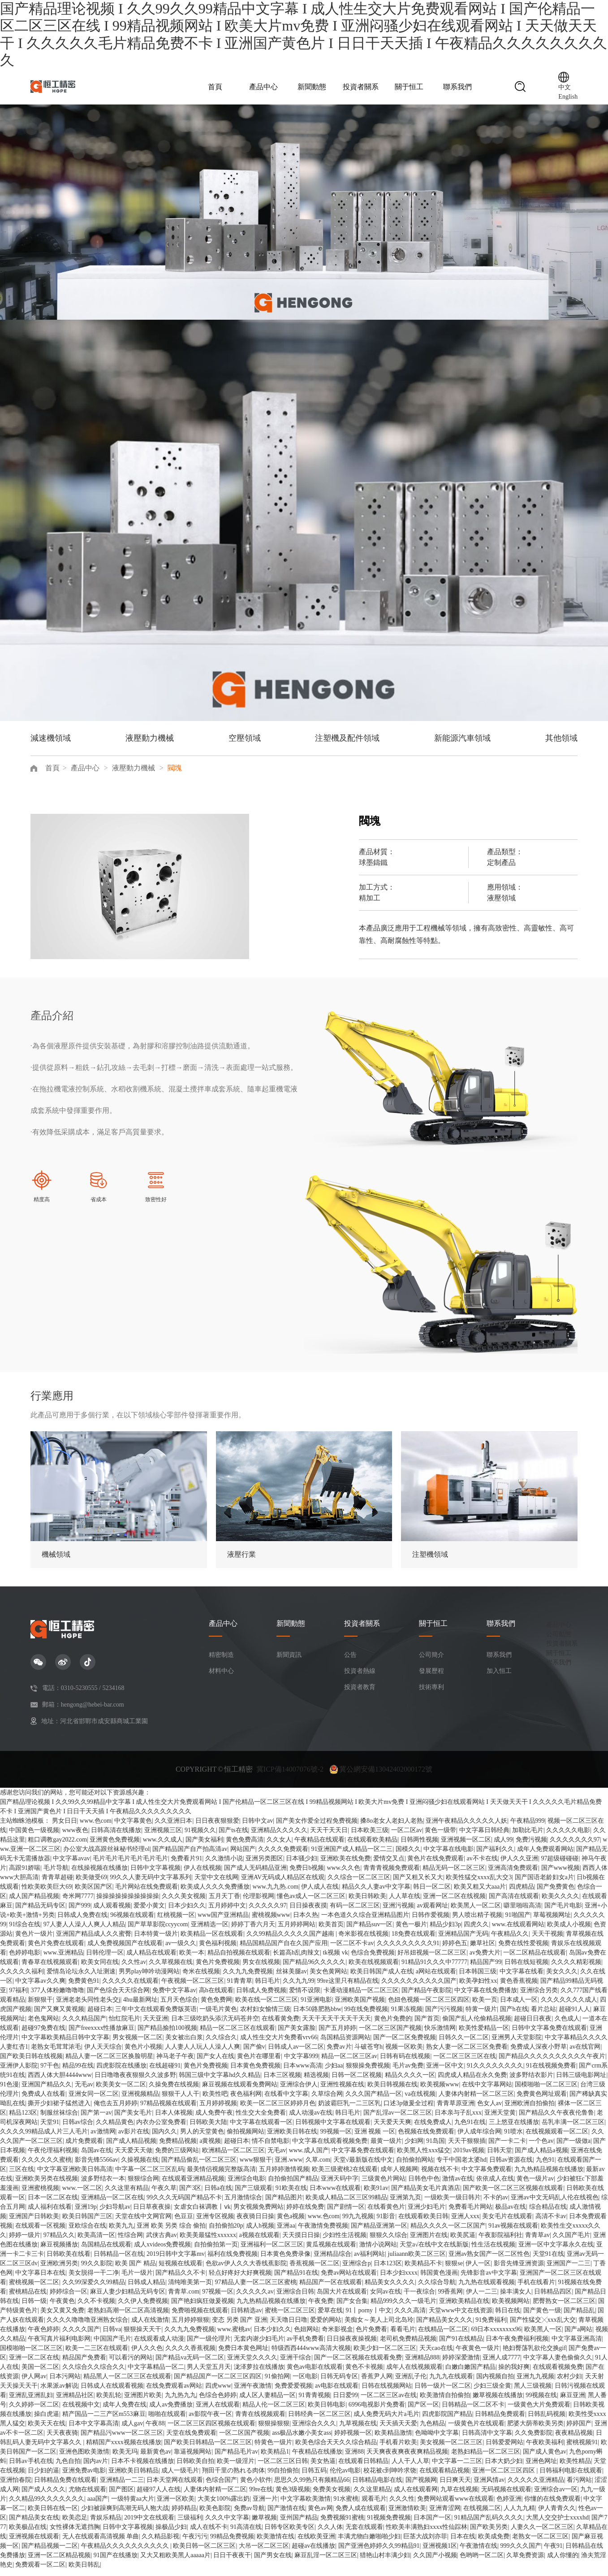 This screenshot has height=2576, width=608. What do you see at coordinates (302, 2072) in the screenshot?
I see `日本www高清` at bounding box center [302, 2072].